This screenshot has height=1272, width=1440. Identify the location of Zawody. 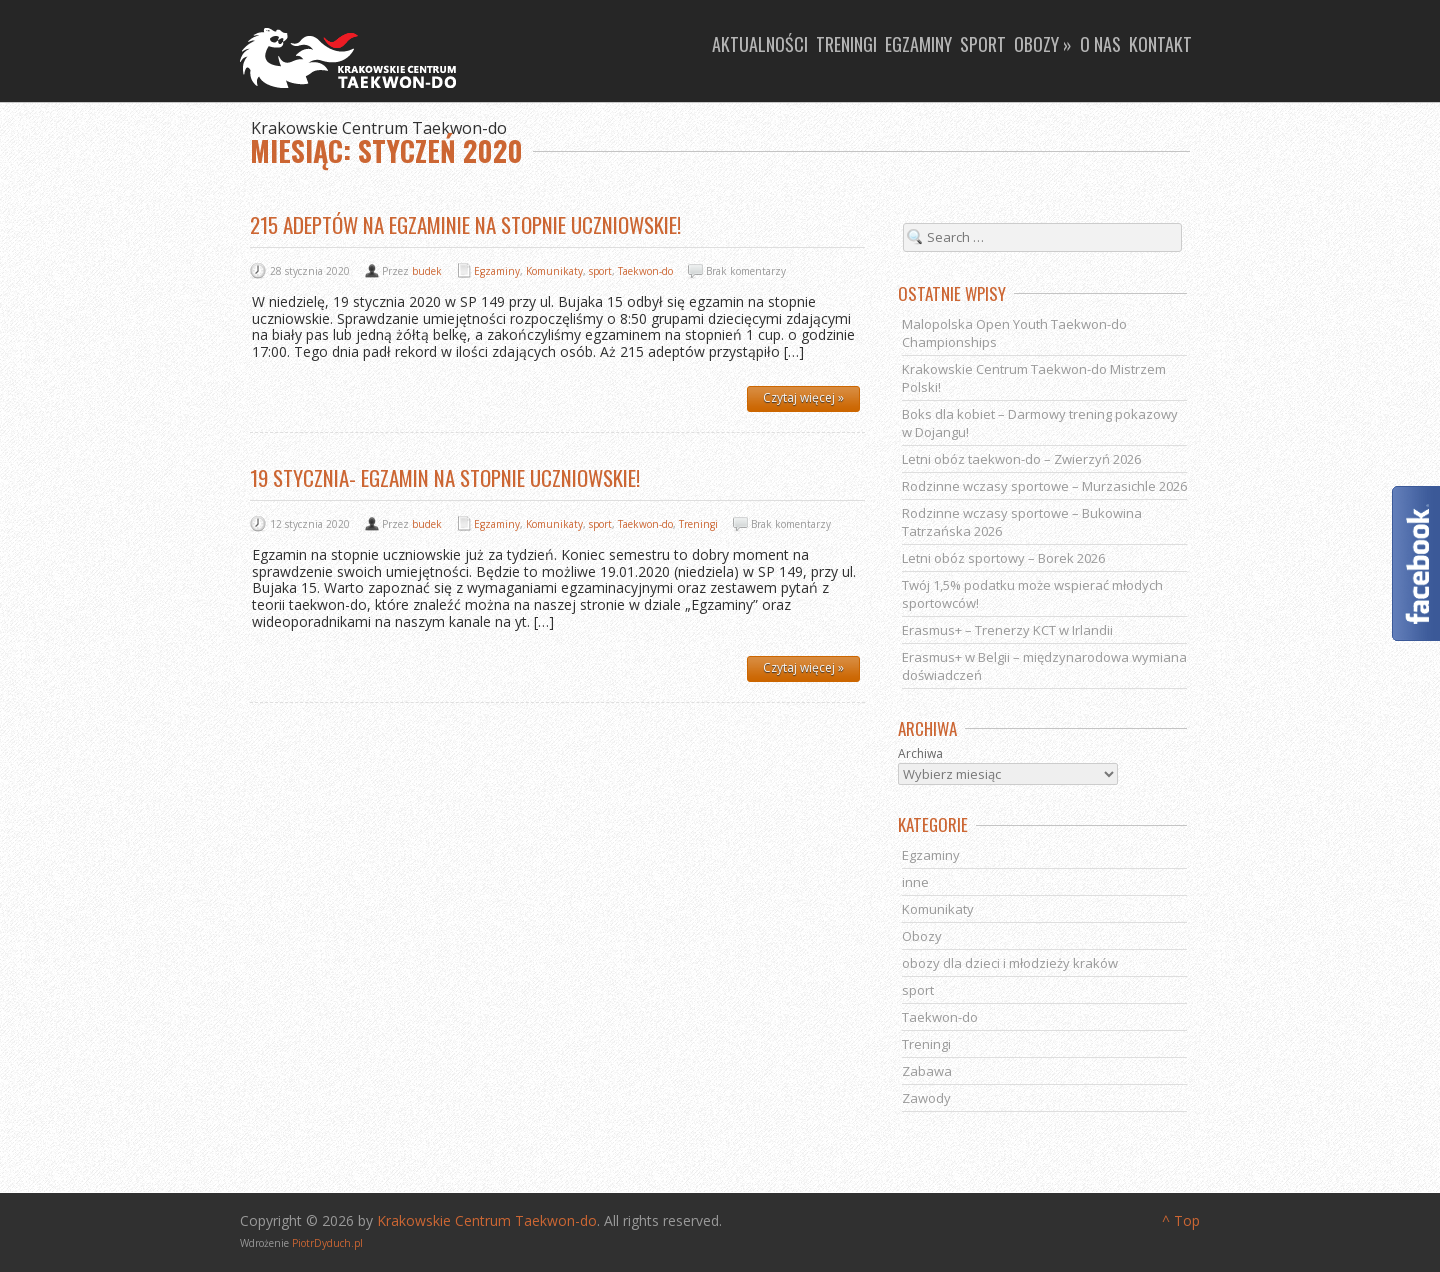
(926, 1098).